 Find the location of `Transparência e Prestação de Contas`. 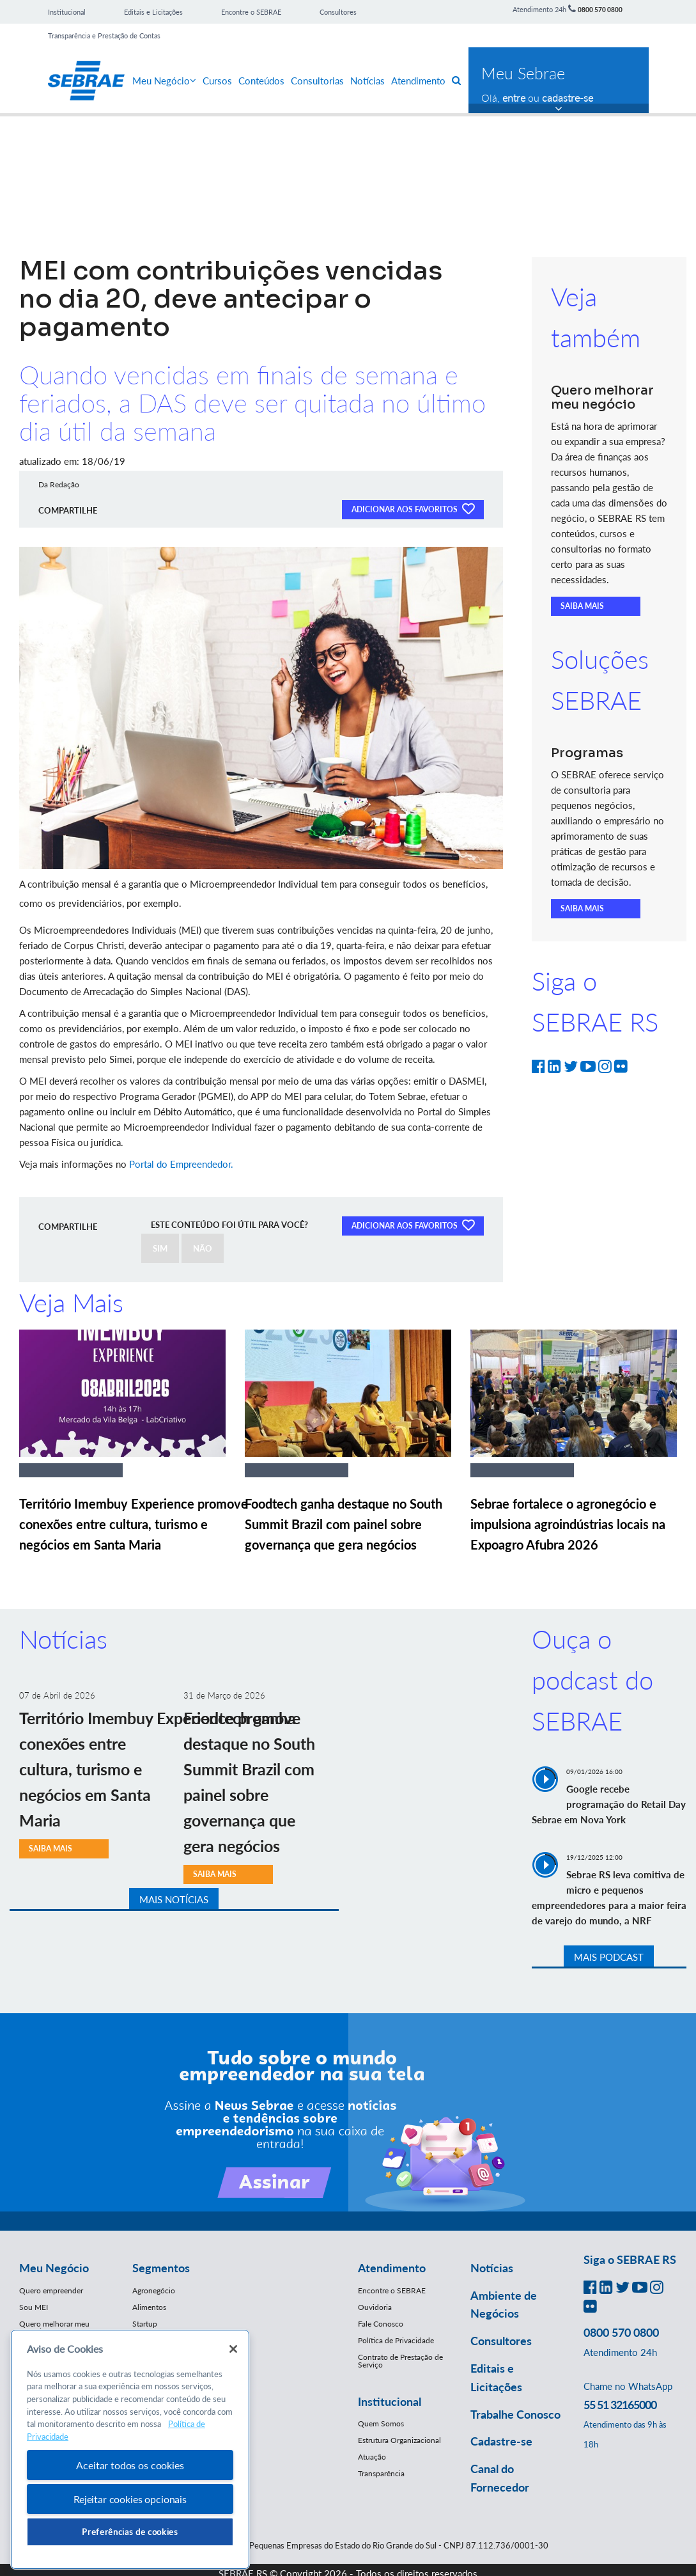

Transparência e Prestação de Contas is located at coordinates (104, 35).